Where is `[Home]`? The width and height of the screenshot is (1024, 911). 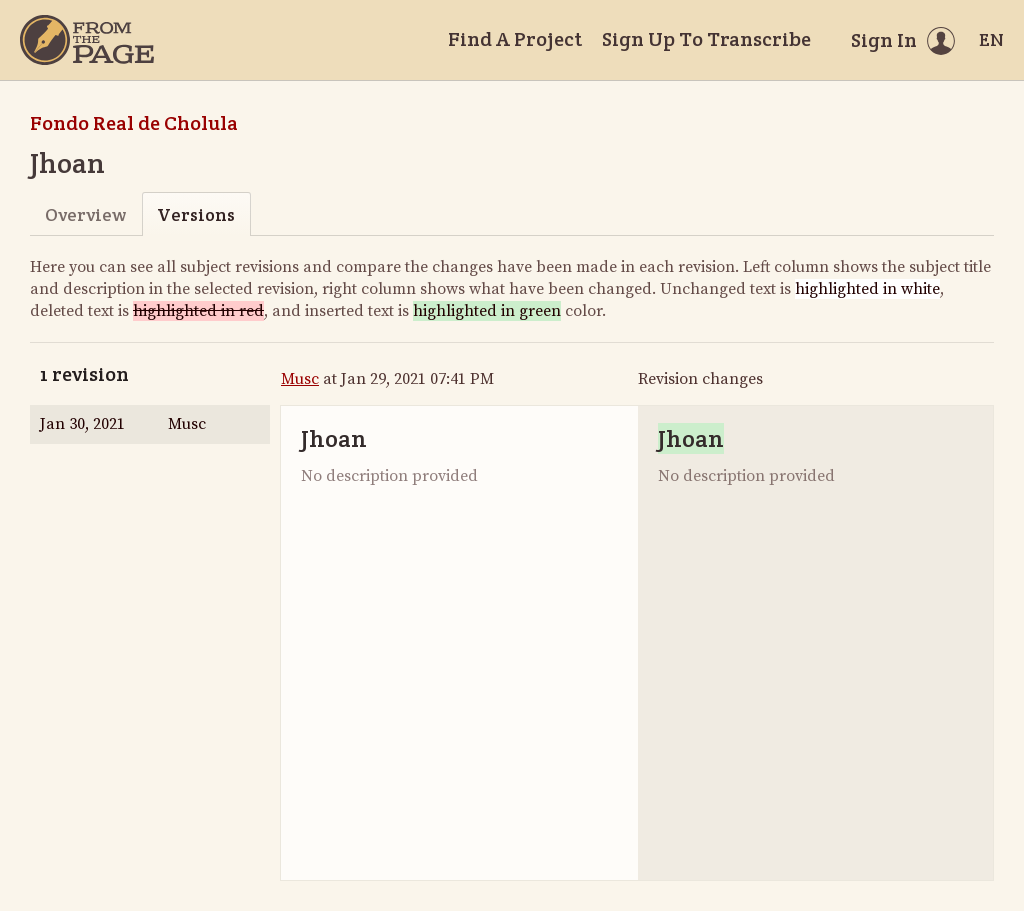 [Home] is located at coordinates (87, 40).